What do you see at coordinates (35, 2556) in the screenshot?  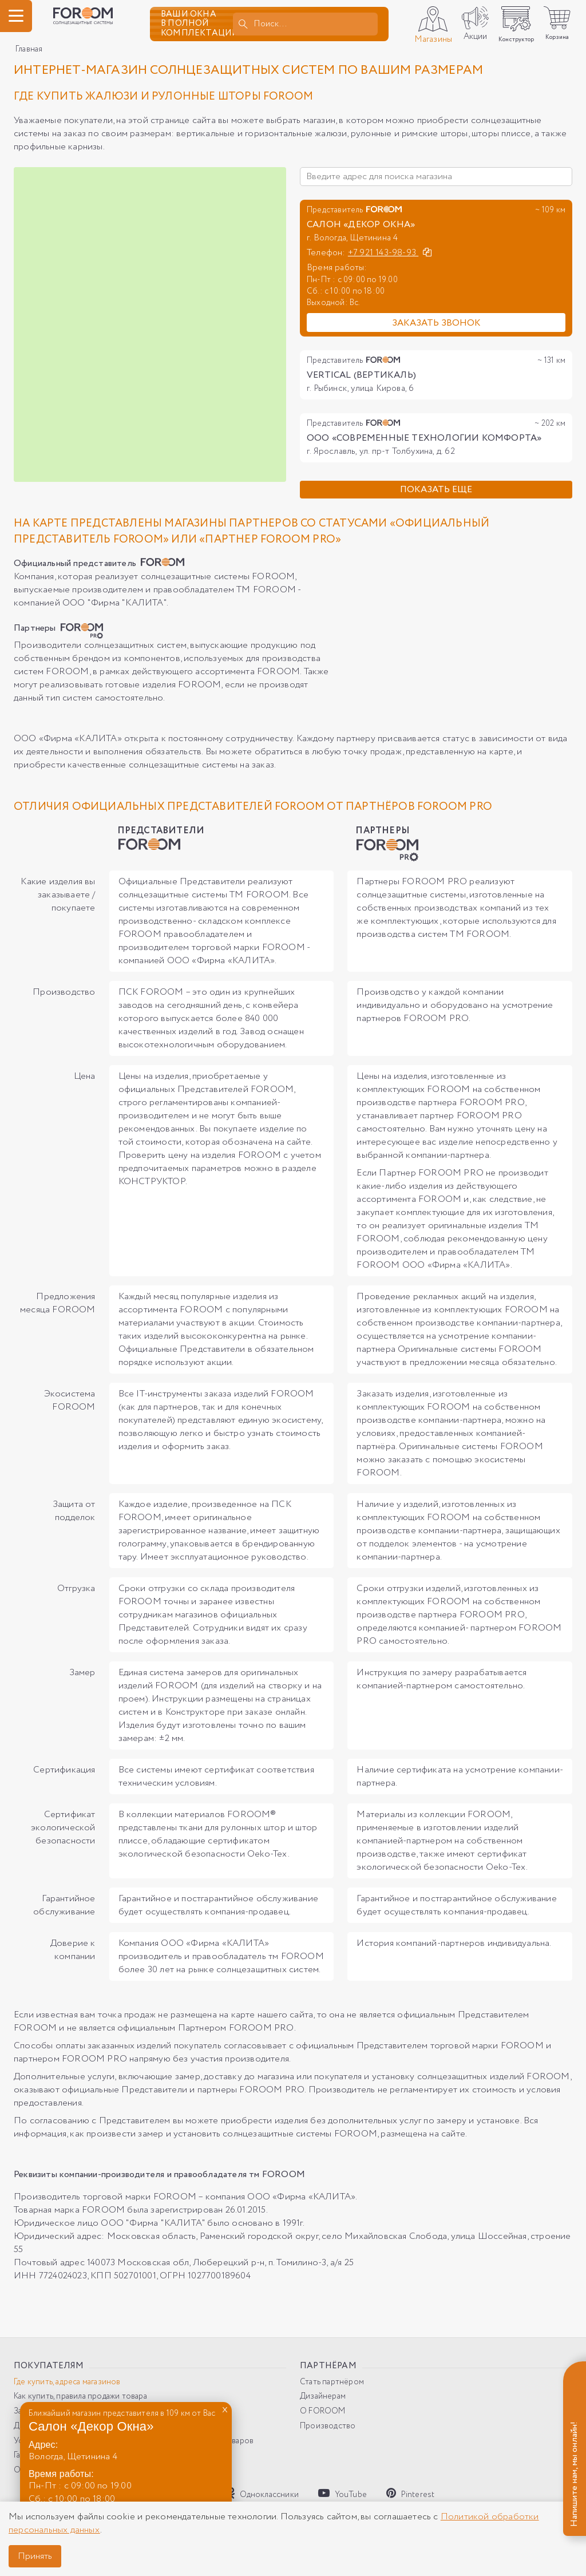 I see `Принять` at bounding box center [35, 2556].